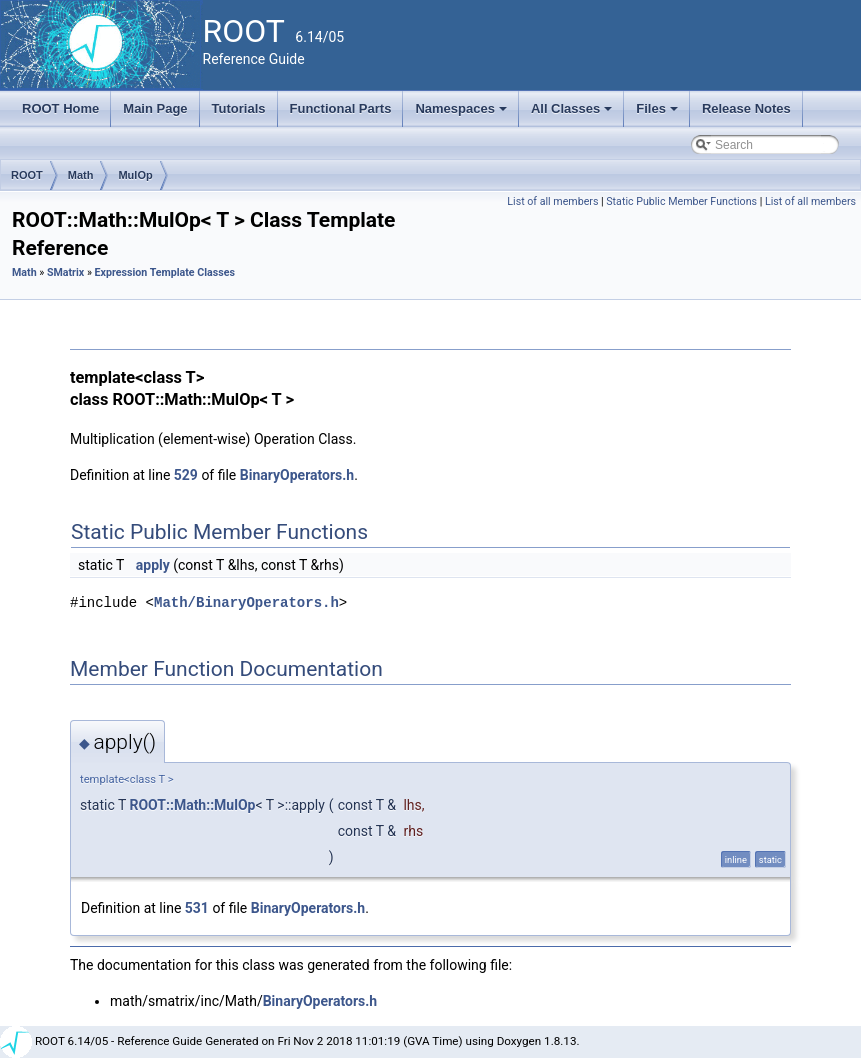 The image size is (861, 1058). Describe the element at coordinates (246, 602) in the screenshot. I see `Math/BinaryOperators.h` at that location.